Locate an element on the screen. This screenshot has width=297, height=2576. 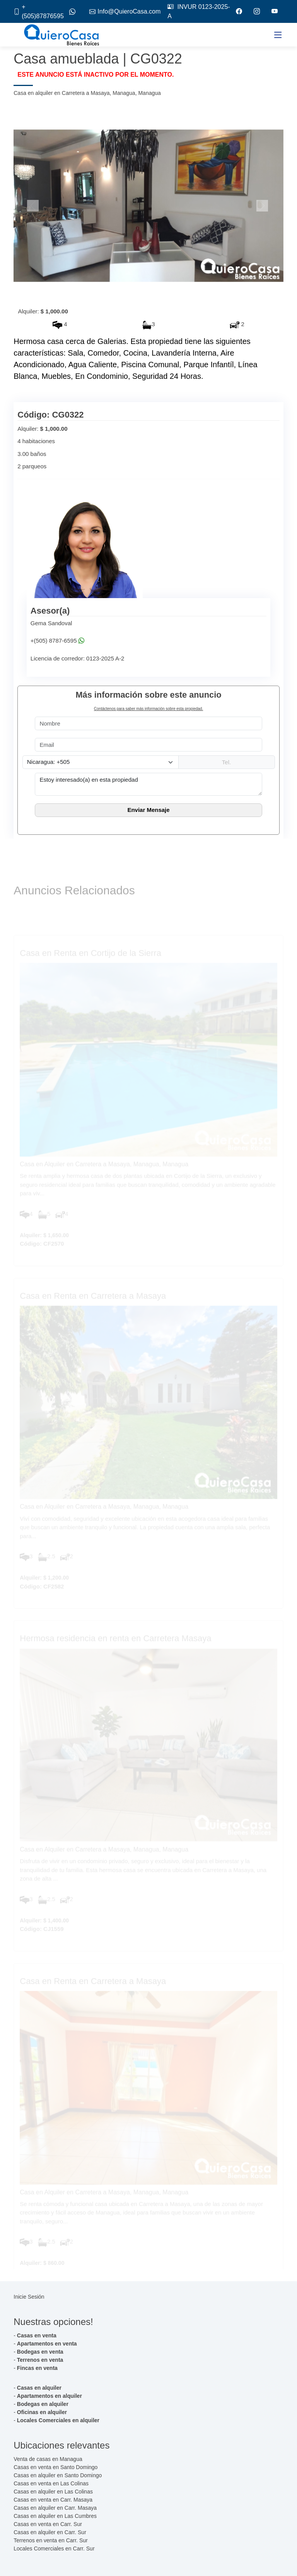
Casas en alquiler is located at coordinates (39, 2388).